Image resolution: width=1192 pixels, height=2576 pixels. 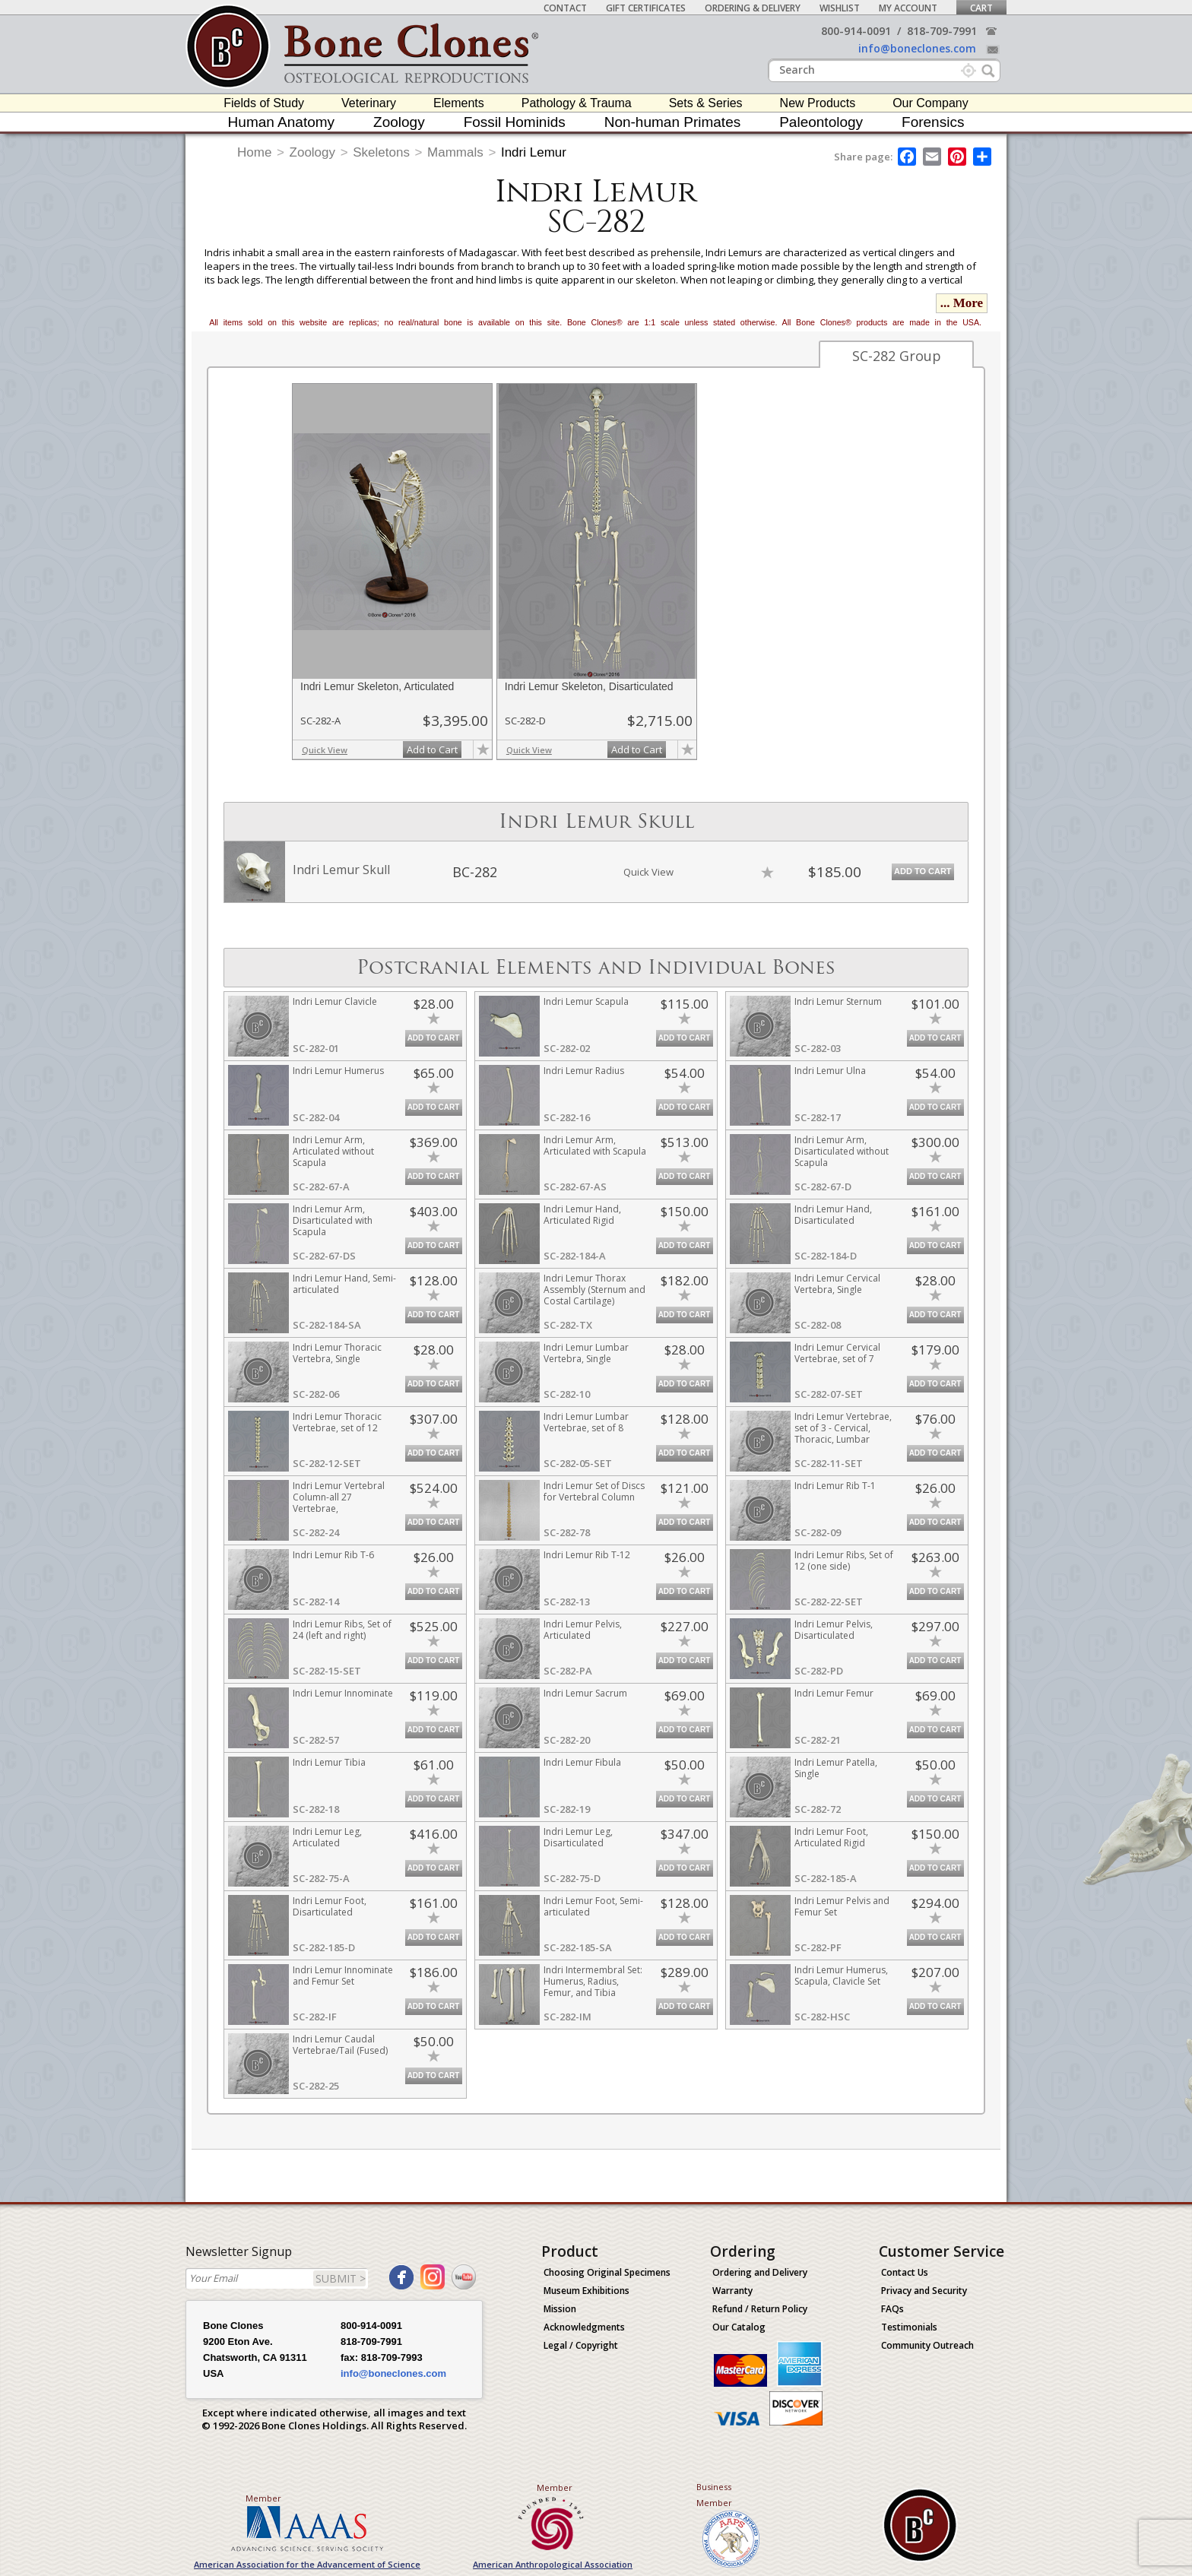 What do you see at coordinates (831, 1837) in the screenshot?
I see `Indri Lemur Foot, Articulated Rigid` at bounding box center [831, 1837].